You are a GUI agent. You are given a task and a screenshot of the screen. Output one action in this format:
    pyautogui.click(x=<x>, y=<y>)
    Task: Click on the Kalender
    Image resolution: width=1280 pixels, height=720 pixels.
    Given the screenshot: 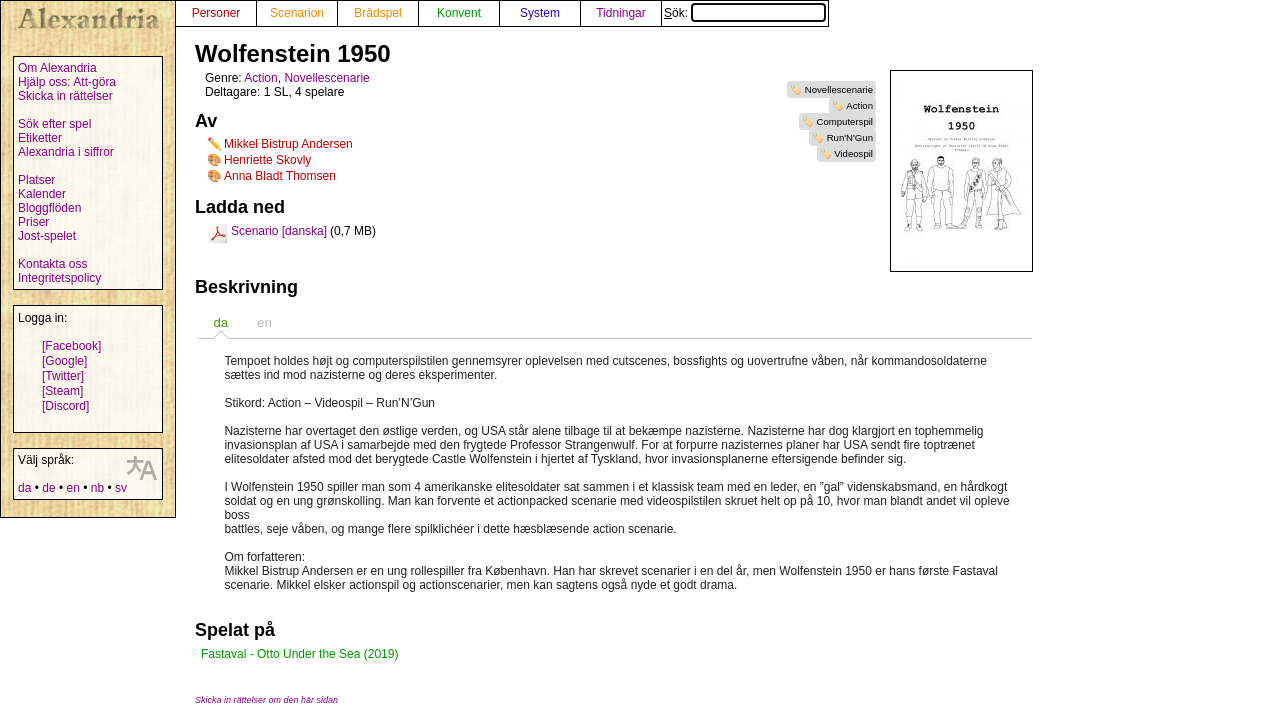 What is the action you would take?
    pyautogui.click(x=42, y=194)
    